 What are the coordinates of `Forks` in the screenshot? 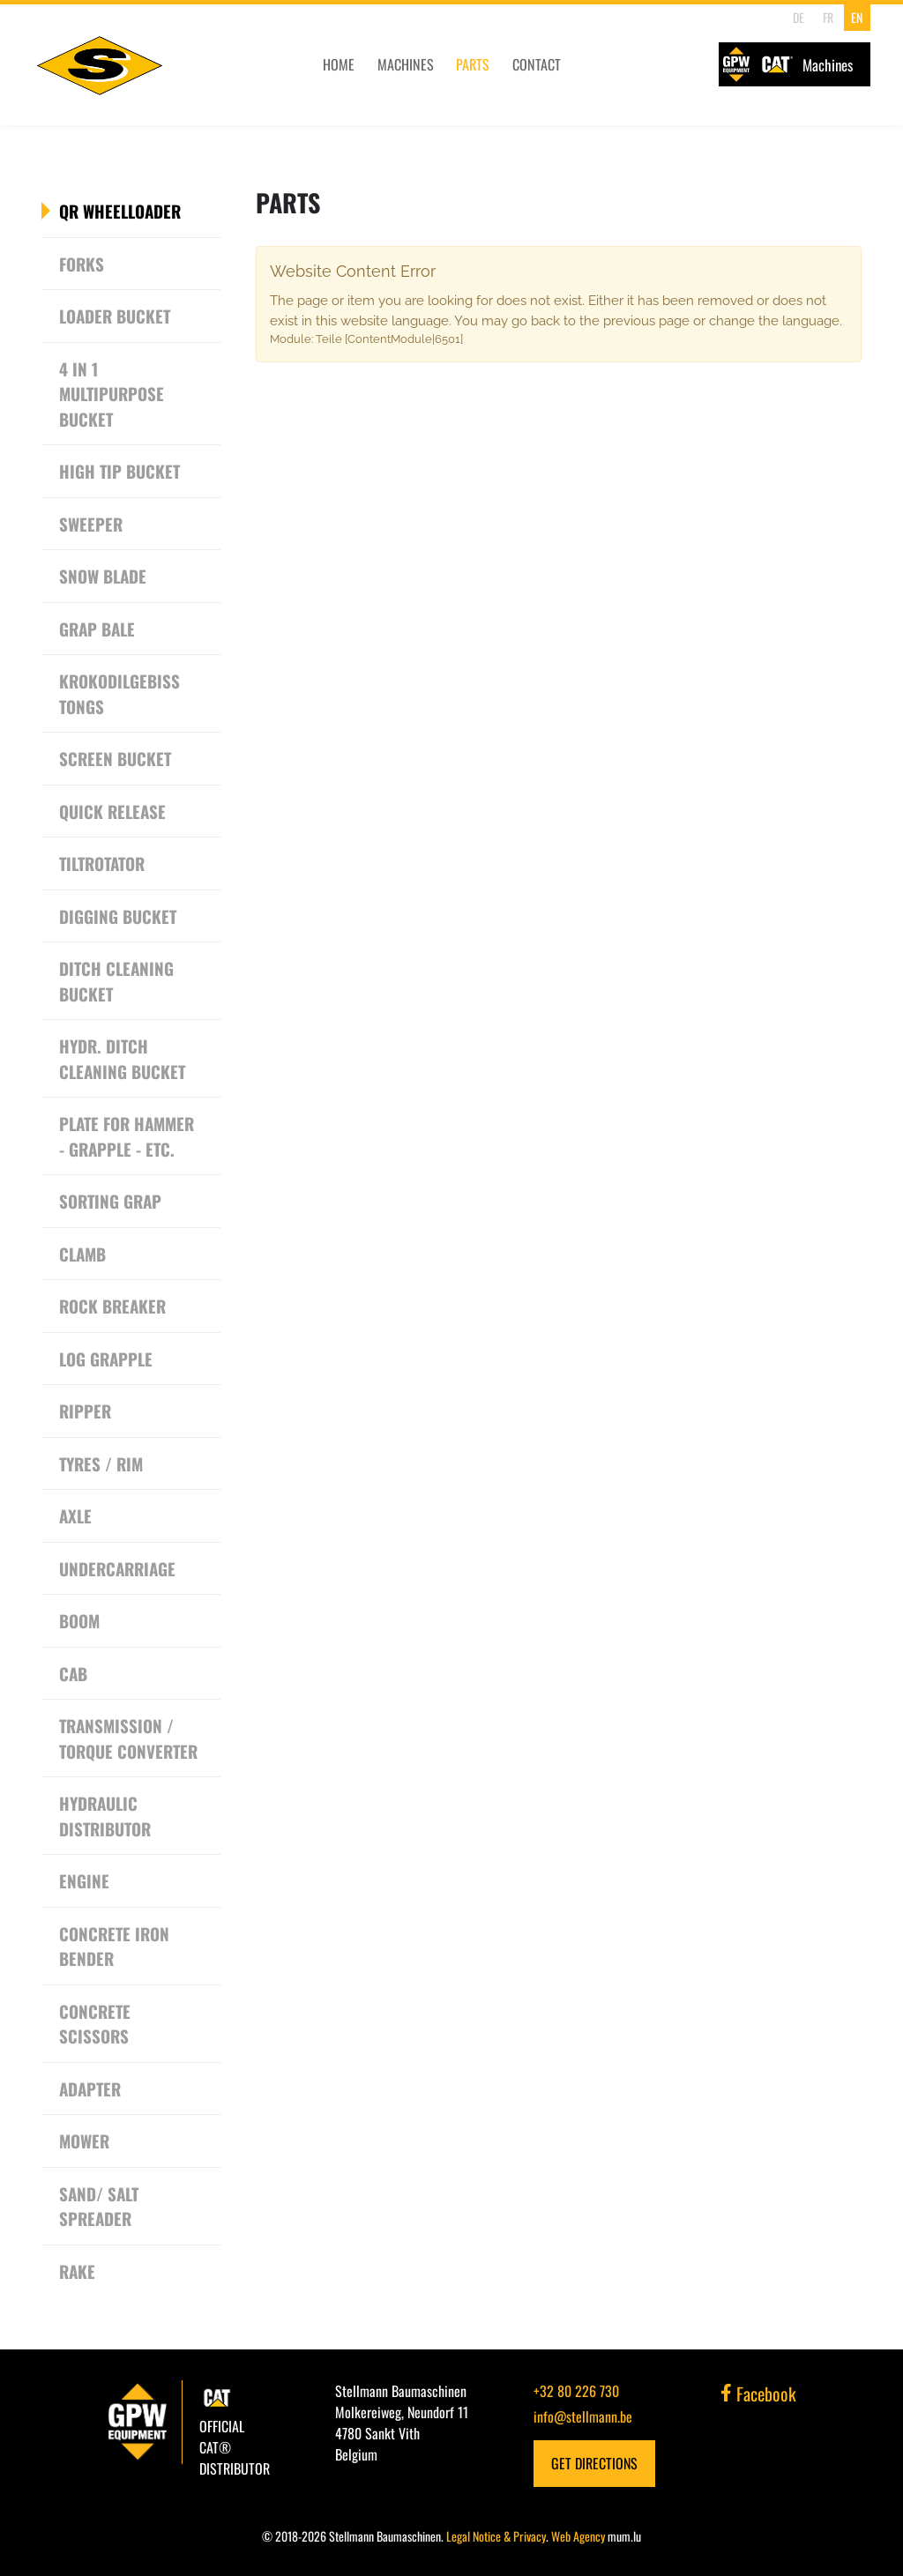 It's located at (81, 263).